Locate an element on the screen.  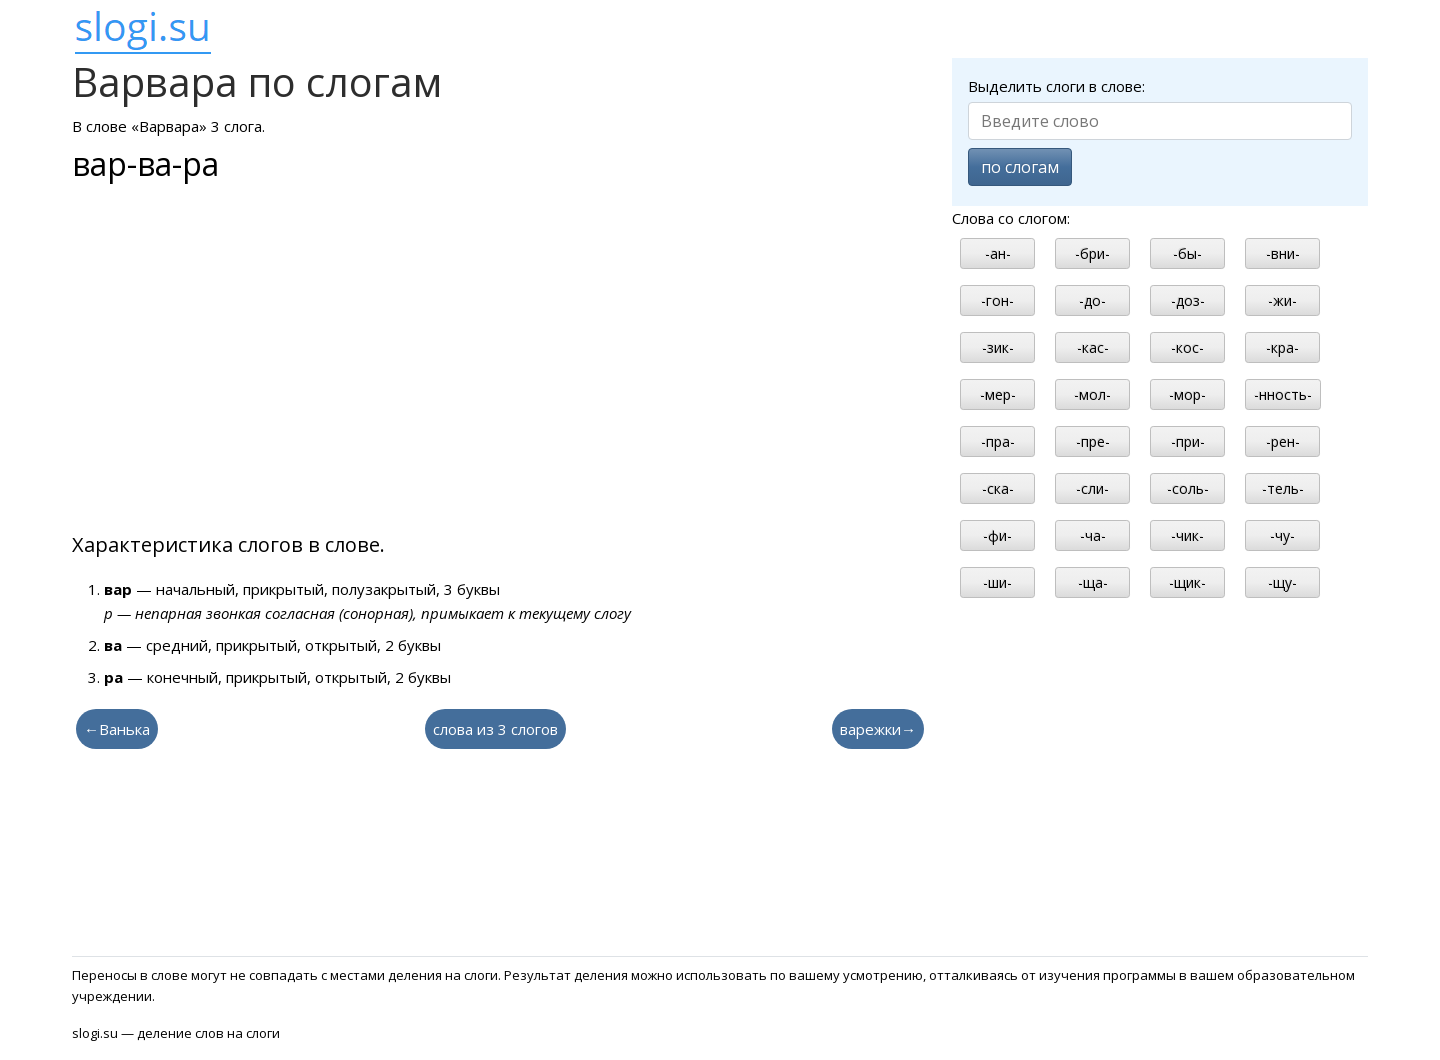
-сли- is located at coordinates (1092, 488).